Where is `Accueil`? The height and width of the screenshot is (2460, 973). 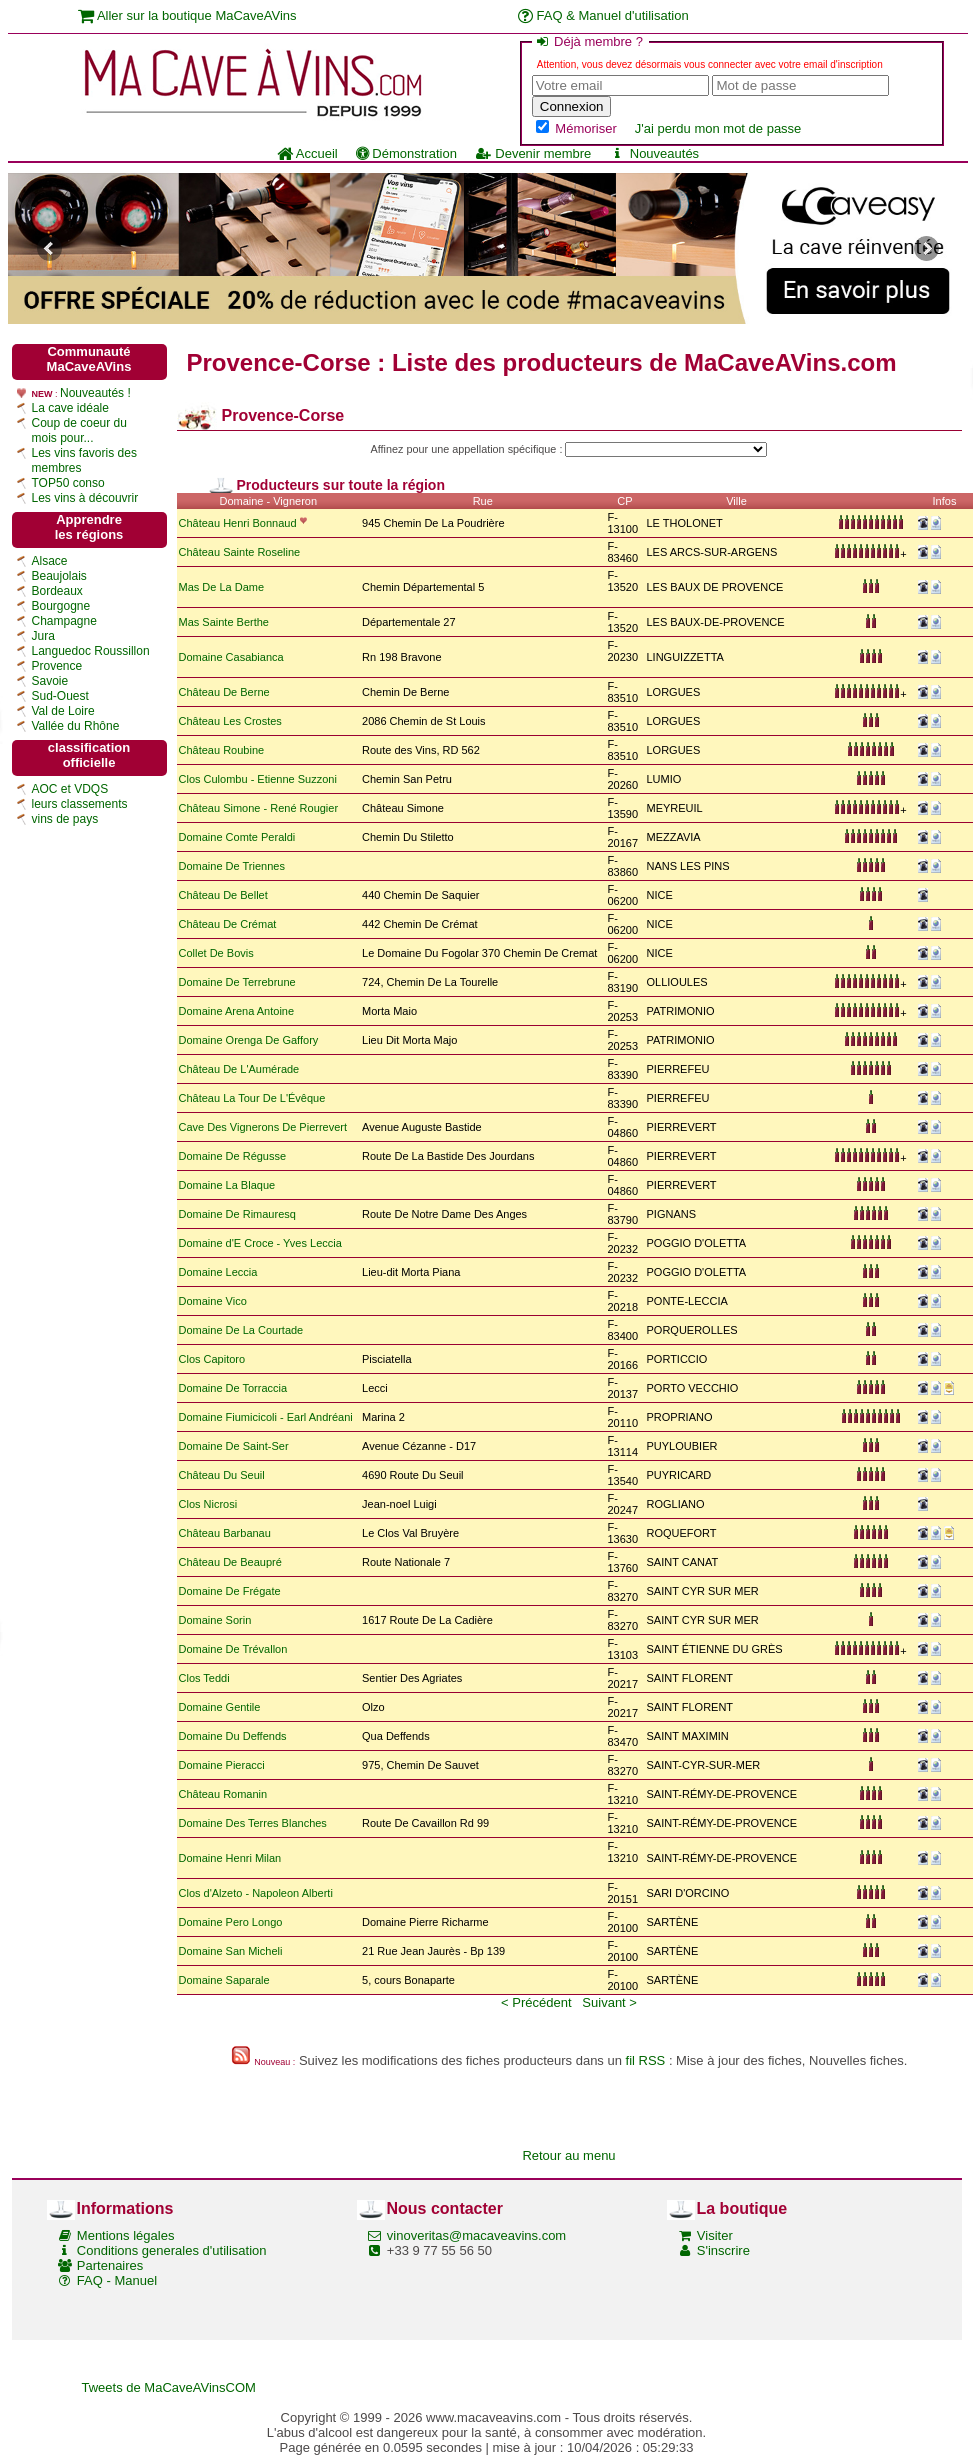 Accueil is located at coordinates (307, 153).